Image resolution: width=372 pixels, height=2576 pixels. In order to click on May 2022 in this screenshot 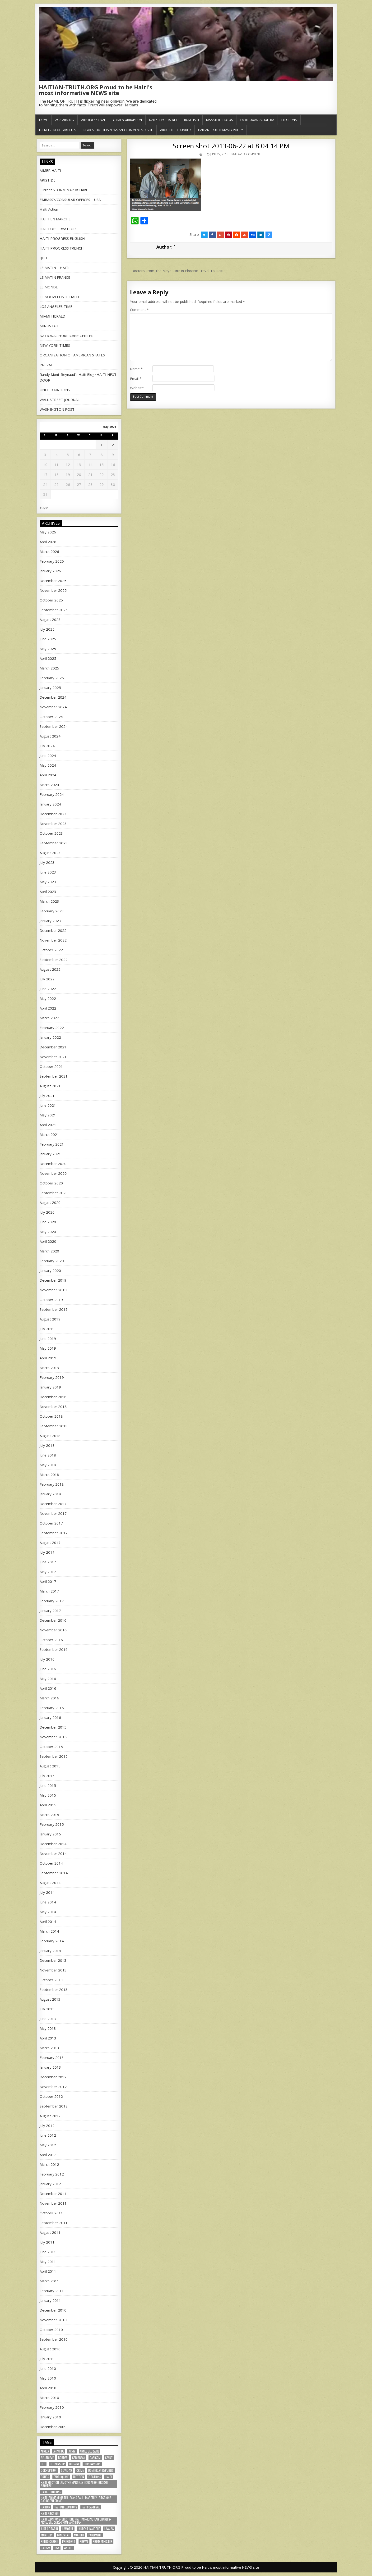, I will do `click(48, 998)`.